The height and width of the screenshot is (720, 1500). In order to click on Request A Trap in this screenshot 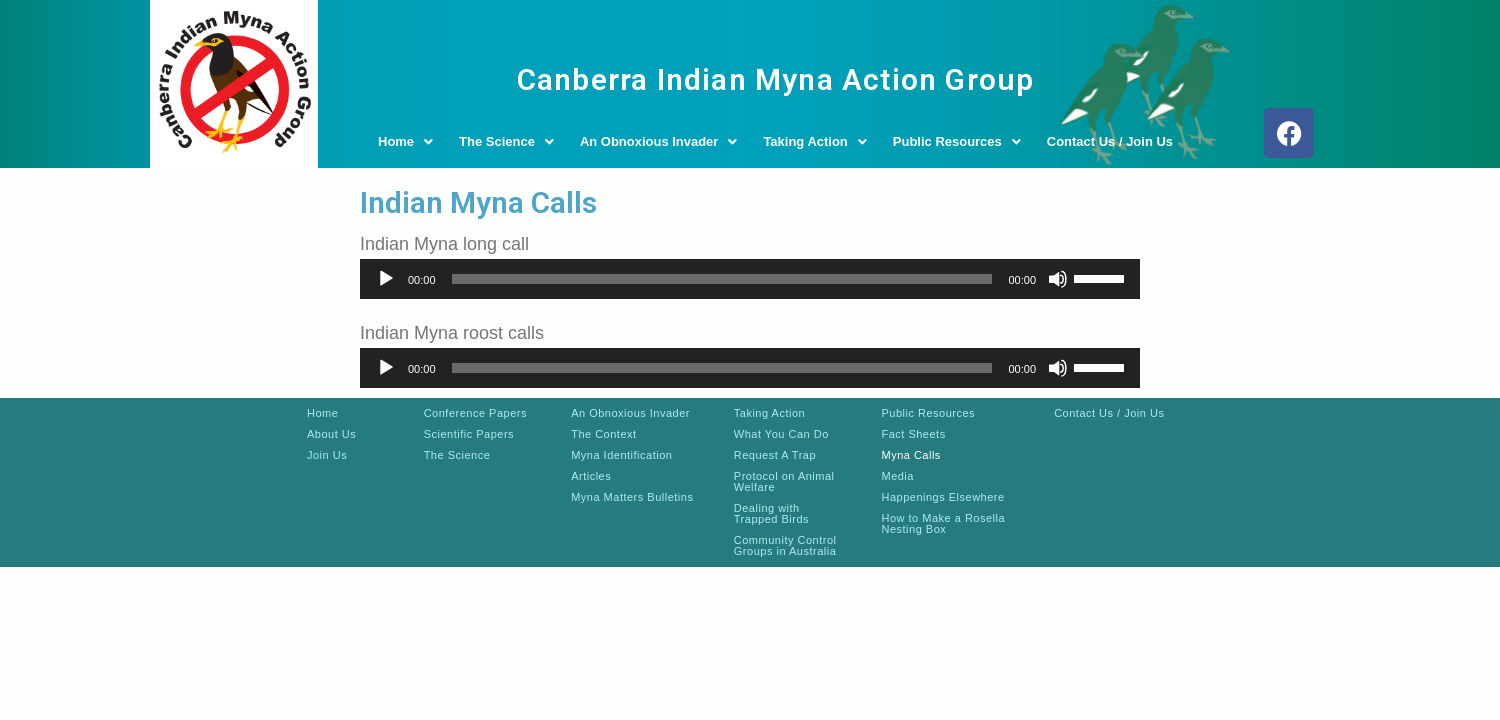, I will do `click(775, 455)`.